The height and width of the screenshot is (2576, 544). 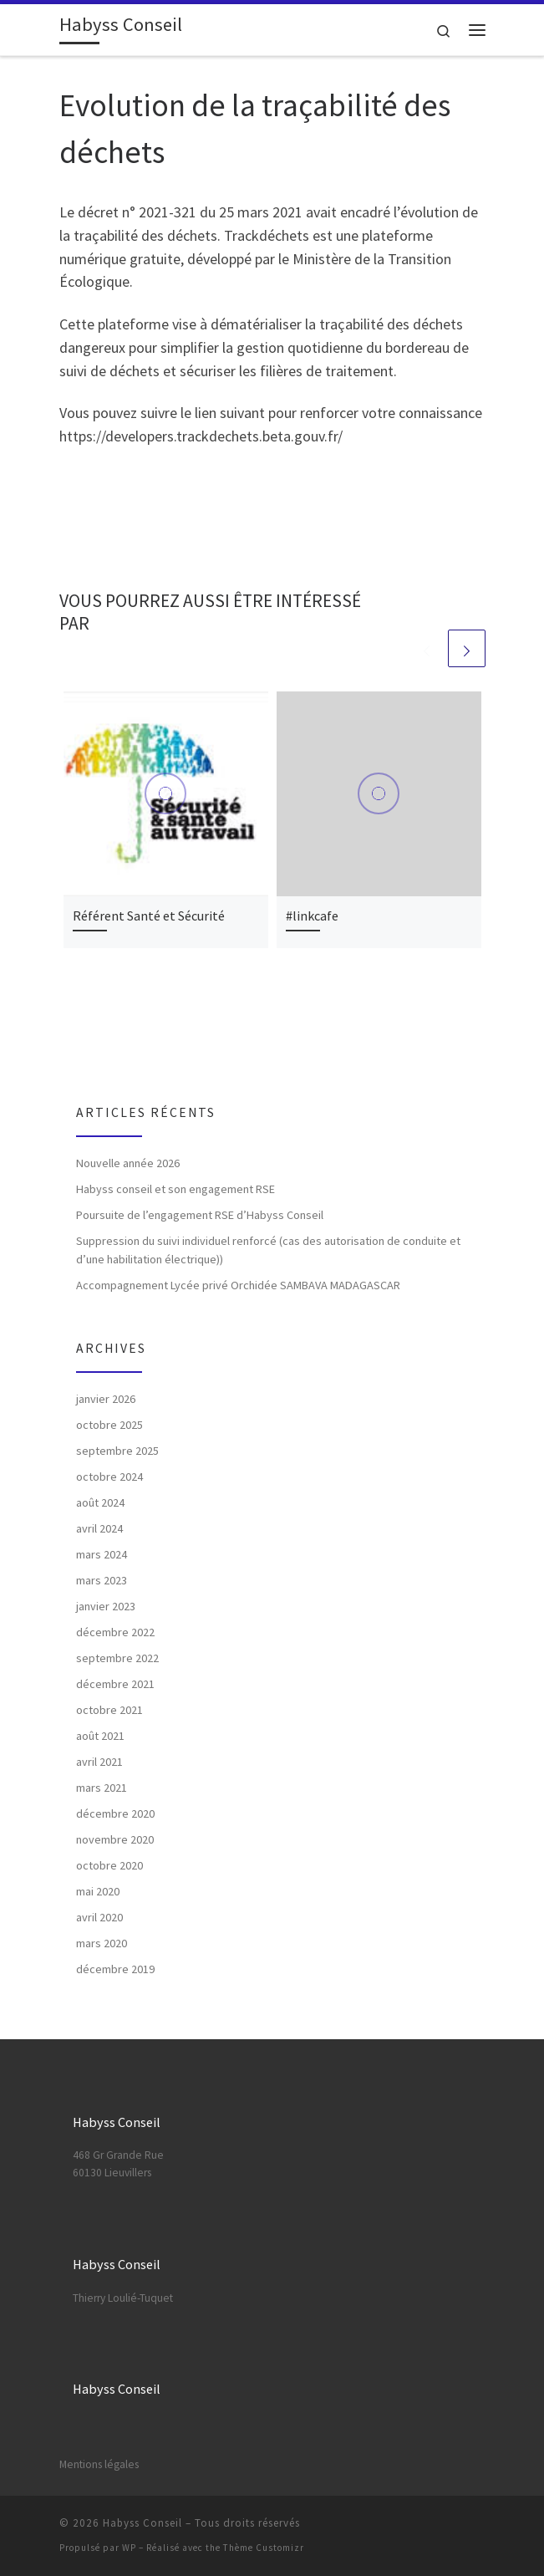 I want to click on WP, so click(x=129, y=2547).